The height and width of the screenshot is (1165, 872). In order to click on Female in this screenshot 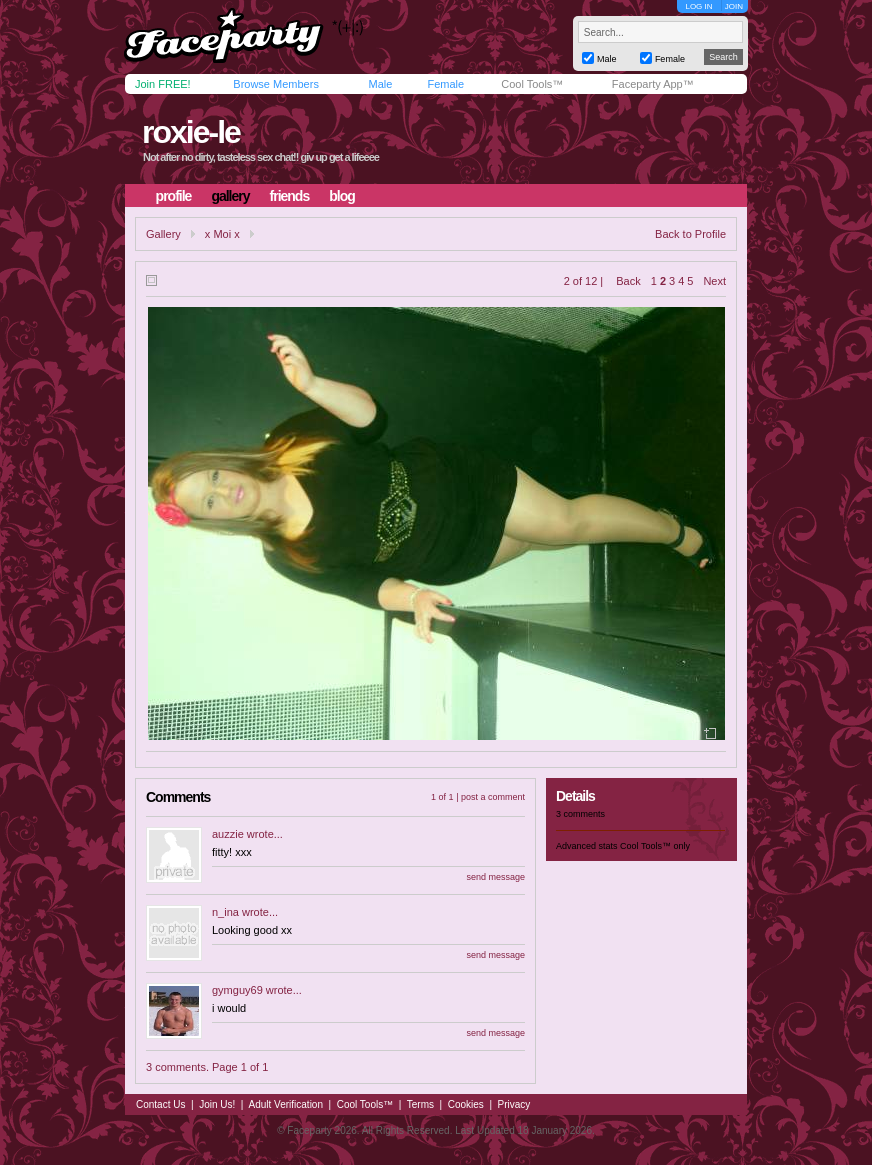, I will do `click(445, 84)`.